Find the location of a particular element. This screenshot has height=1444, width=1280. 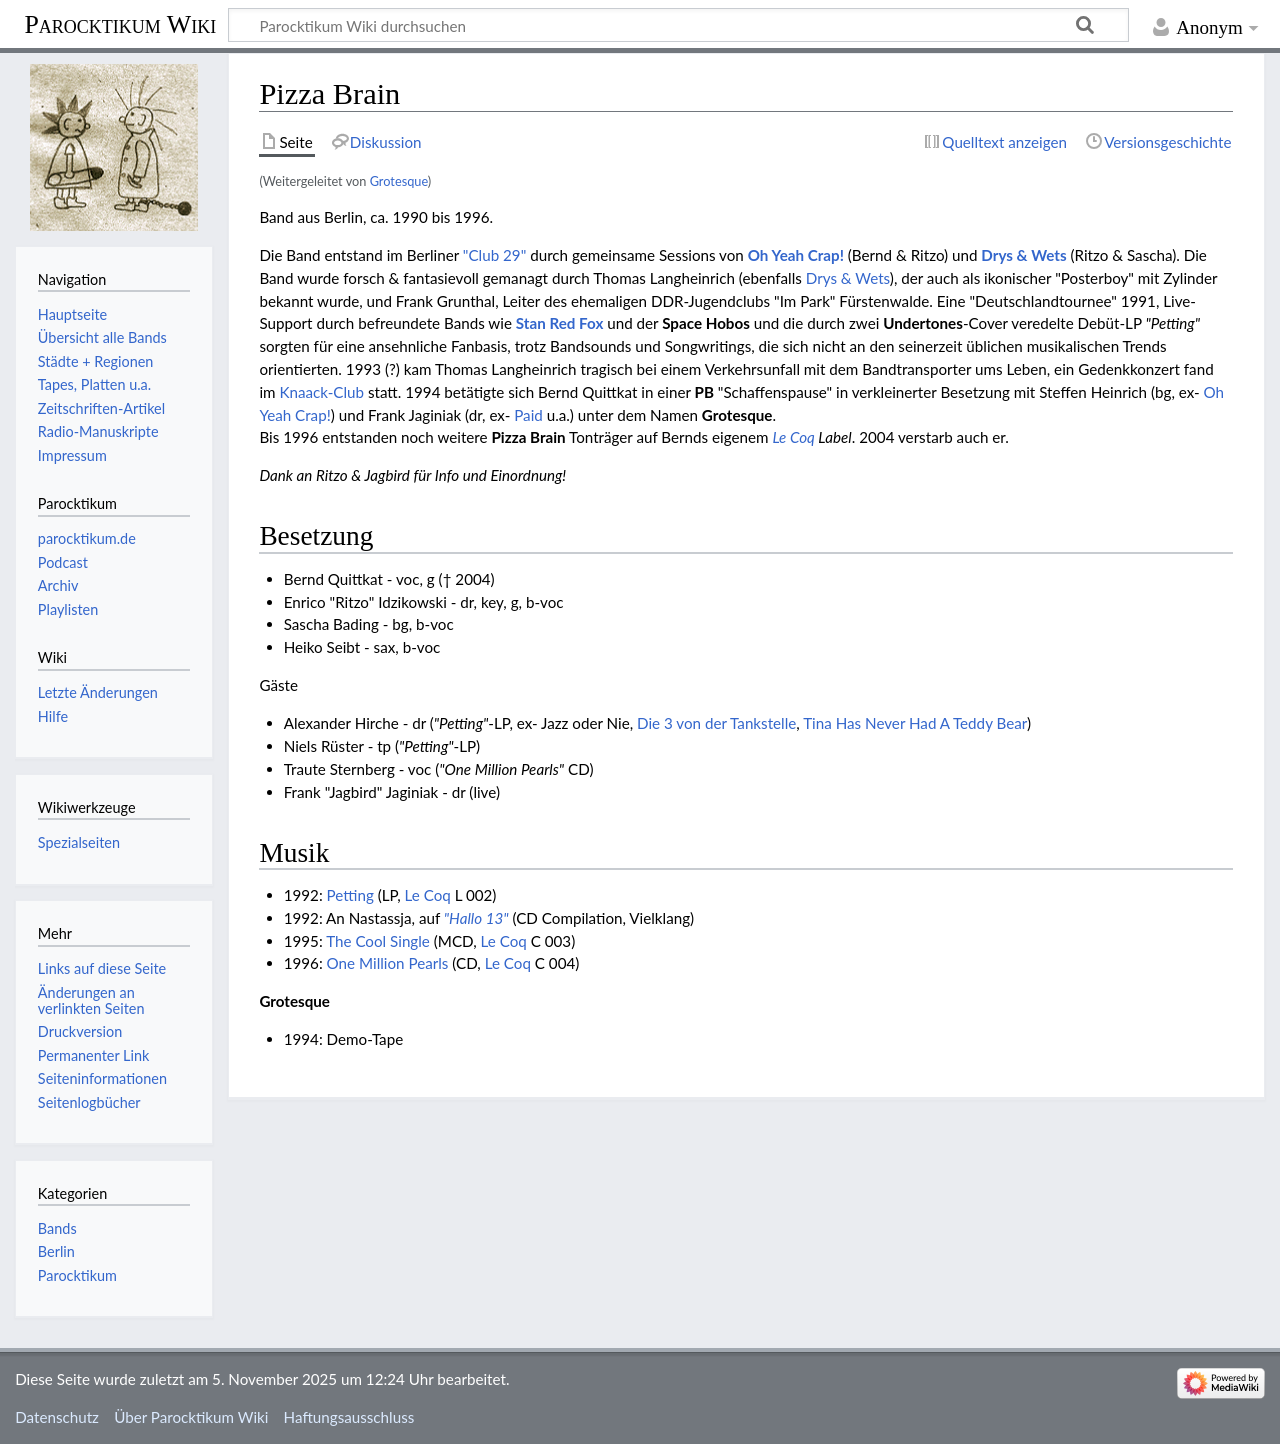

The Cool Single is located at coordinates (378, 941).